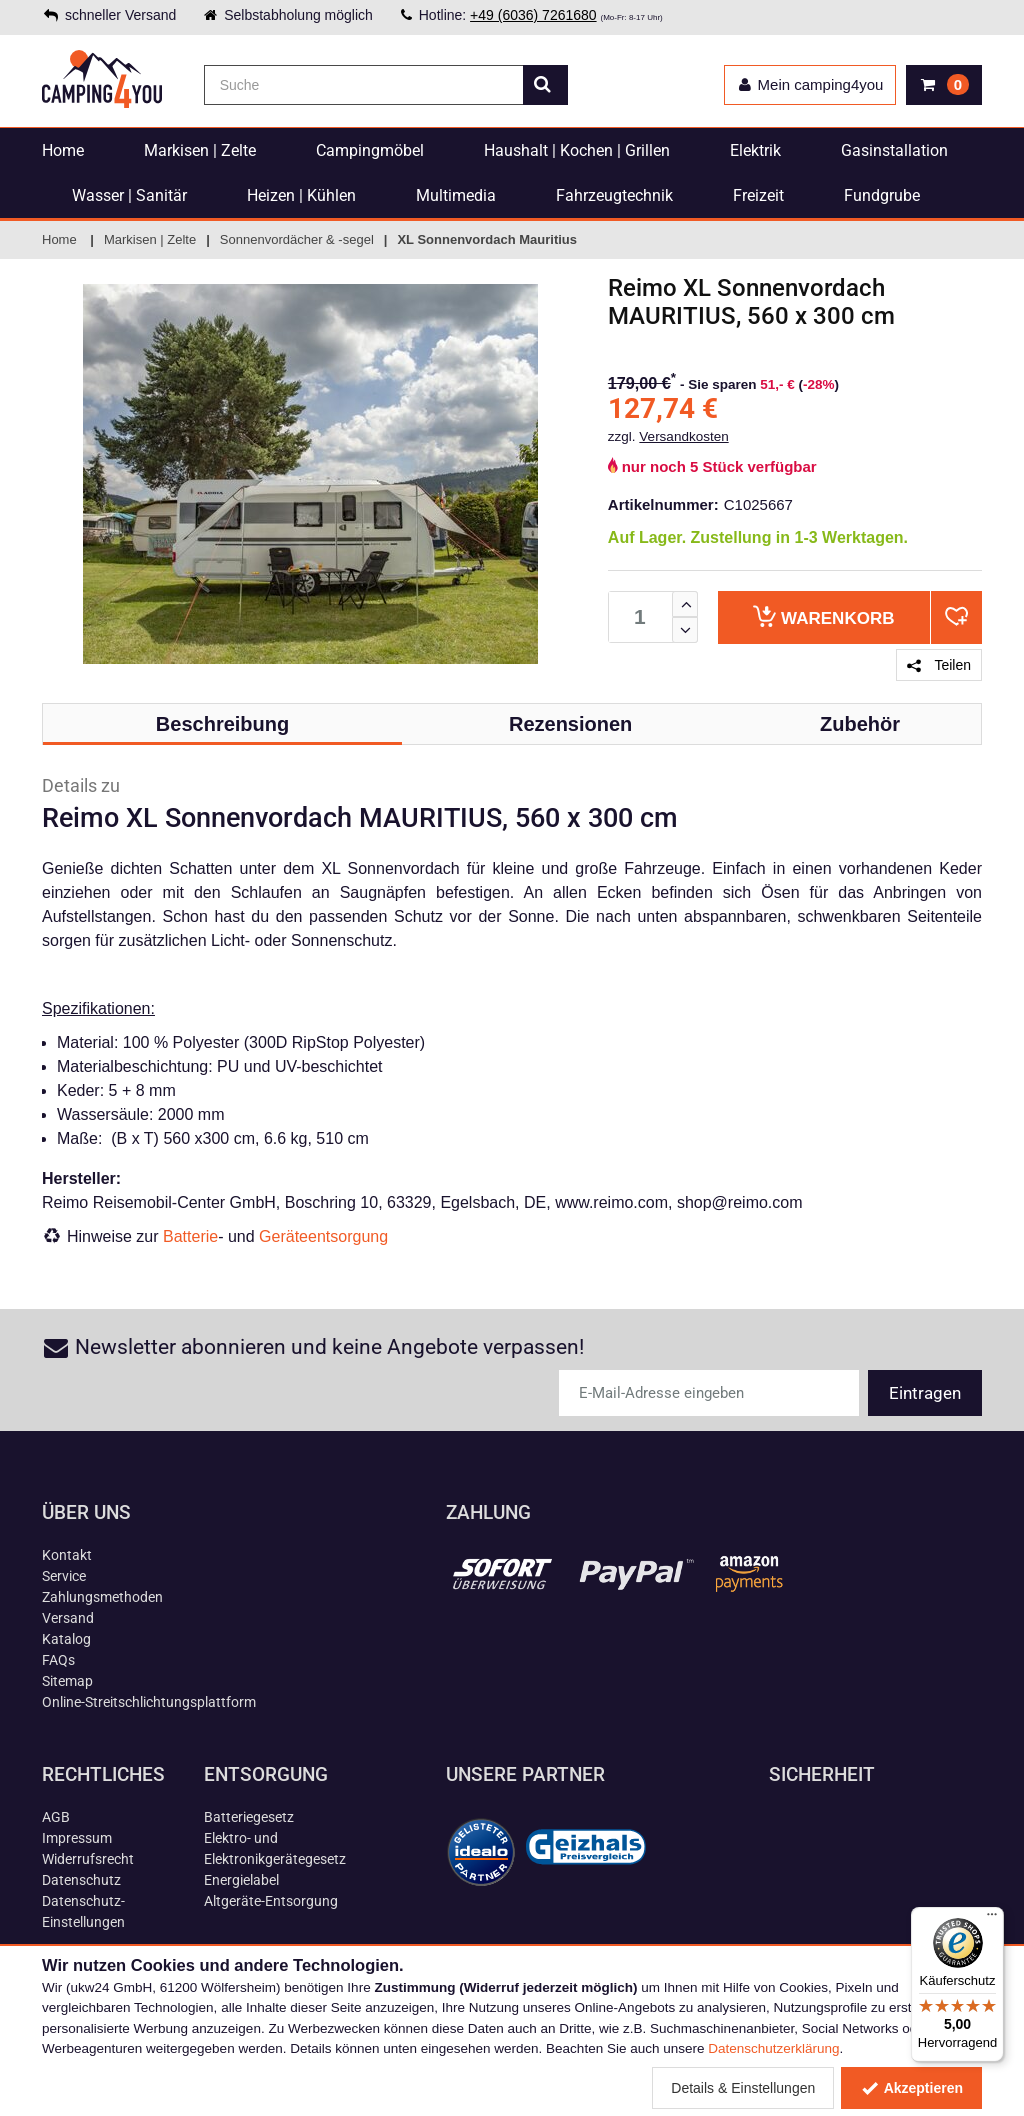 This screenshot has height=2116, width=1024. What do you see at coordinates (533, 15) in the screenshot?
I see `+49 (6036) 7261680` at bounding box center [533, 15].